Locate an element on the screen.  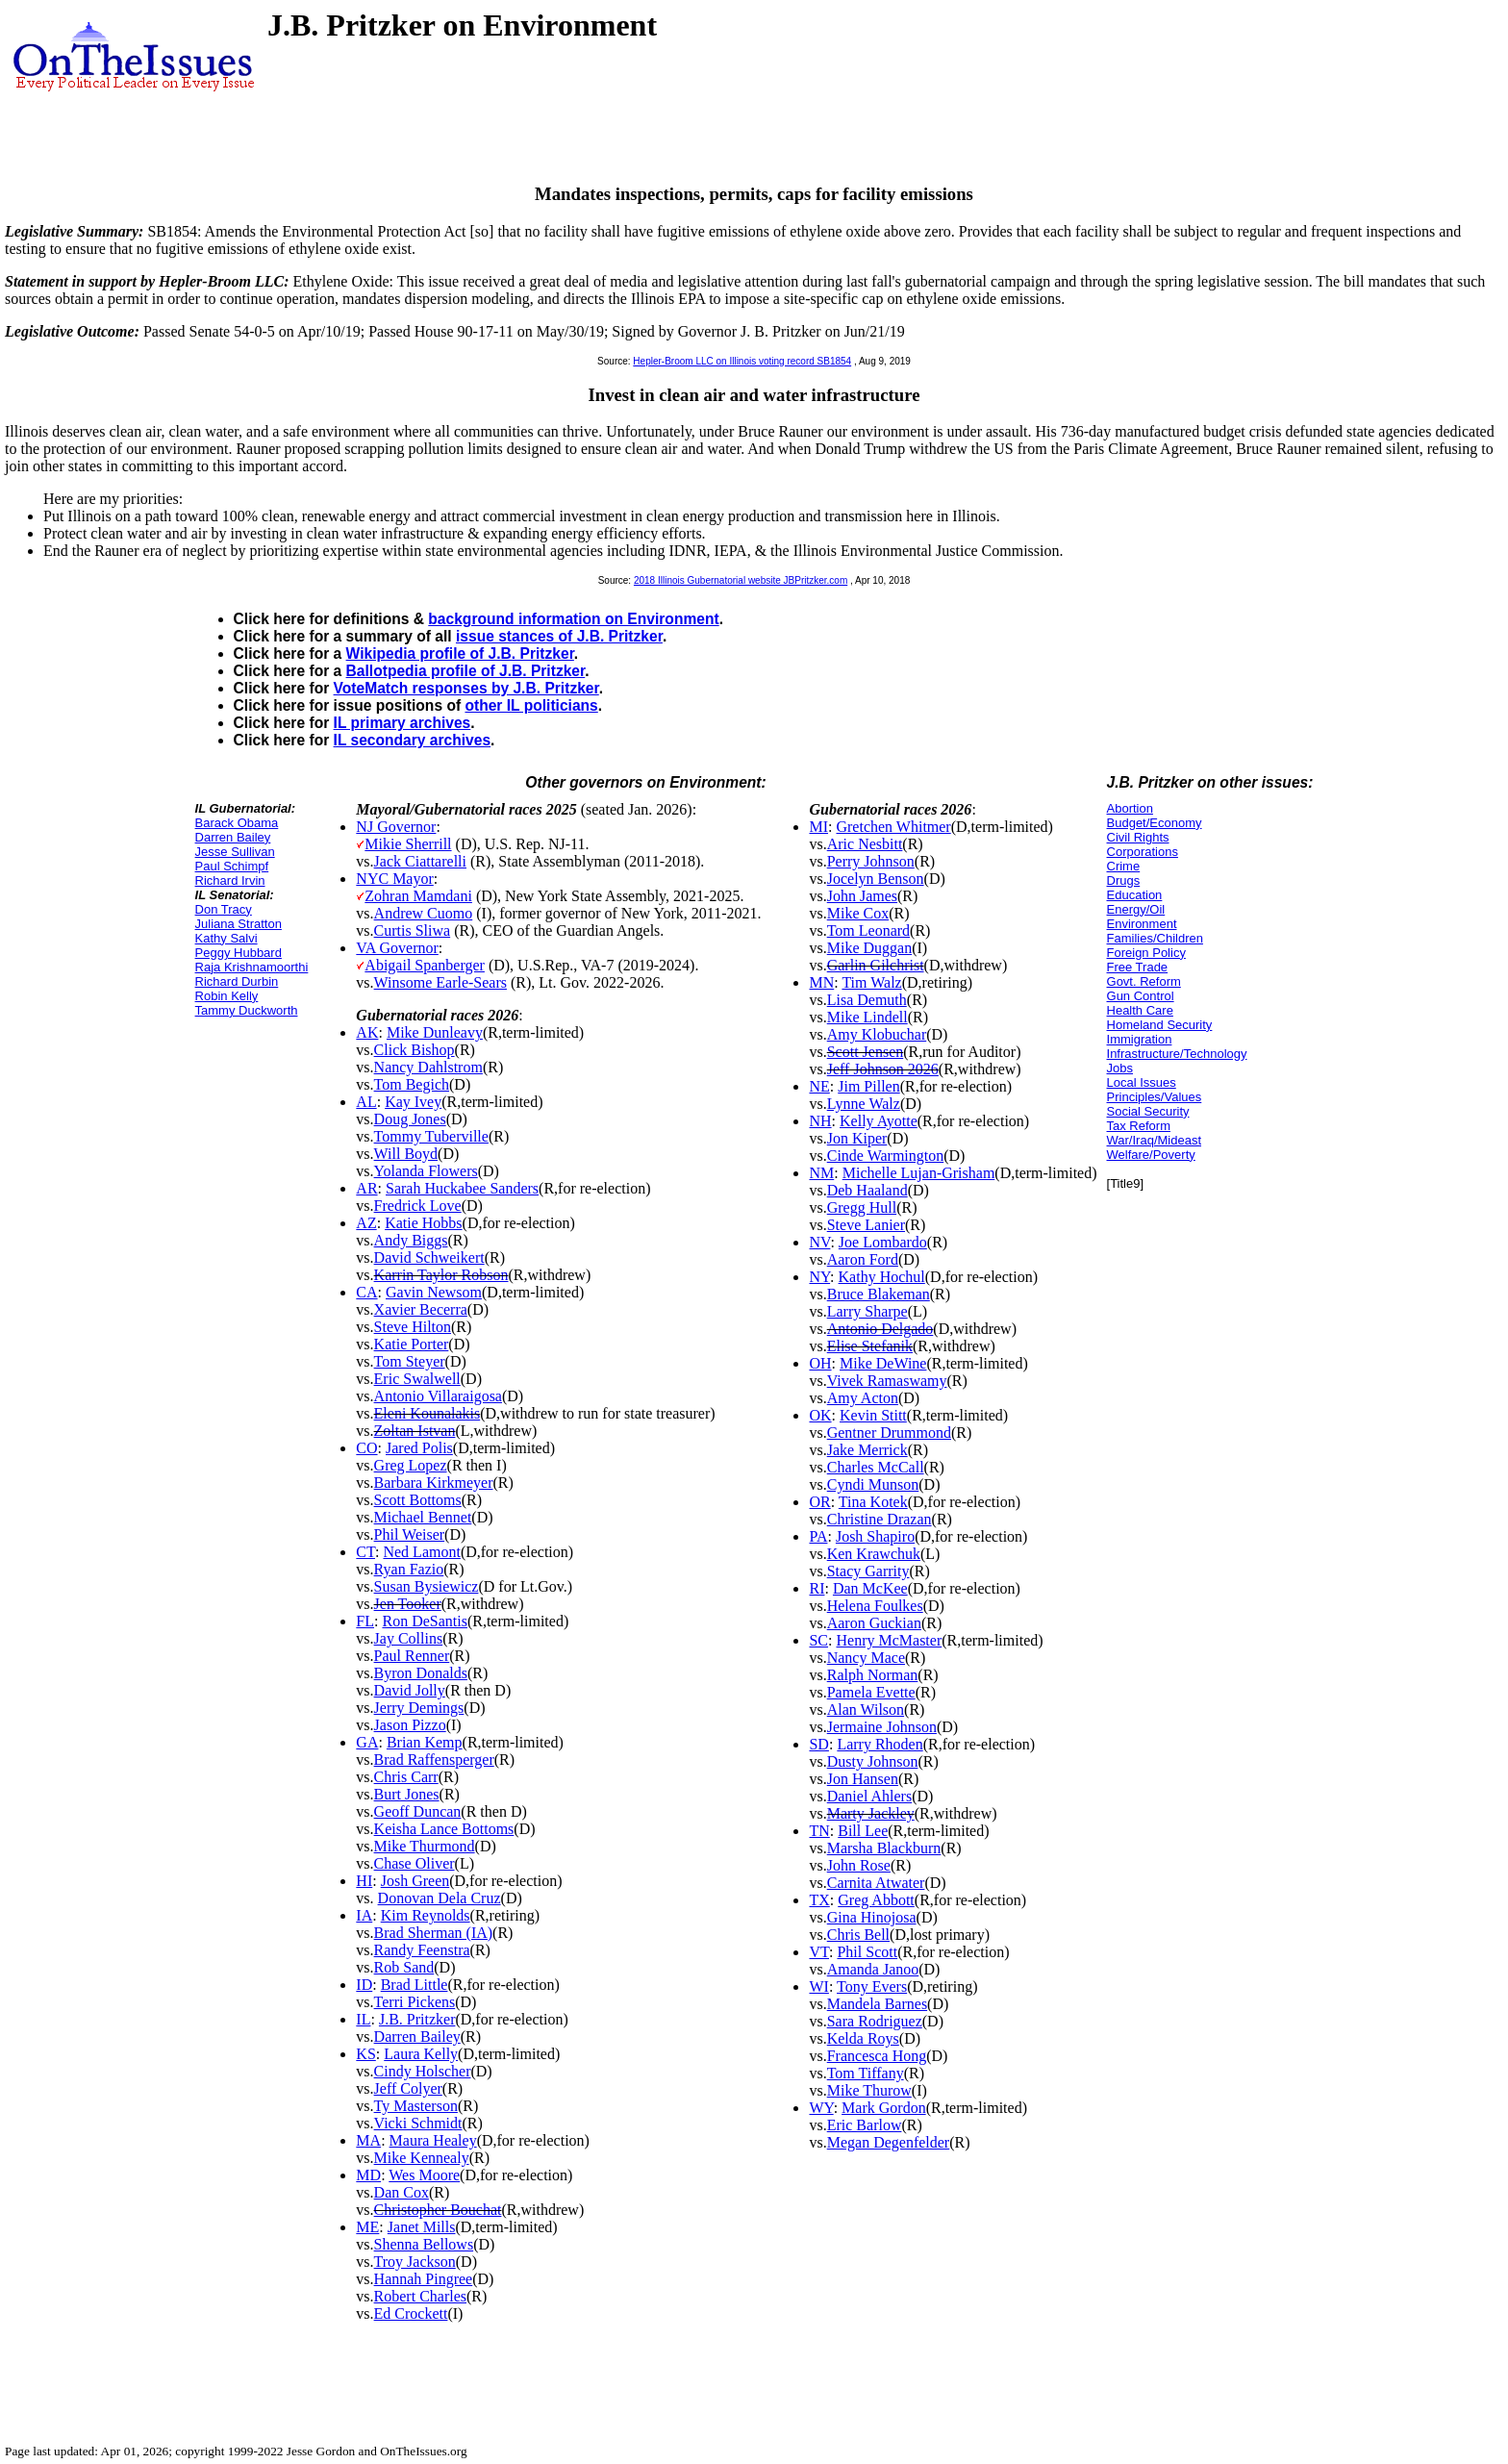
OH is located at coordinates (820, 1363).